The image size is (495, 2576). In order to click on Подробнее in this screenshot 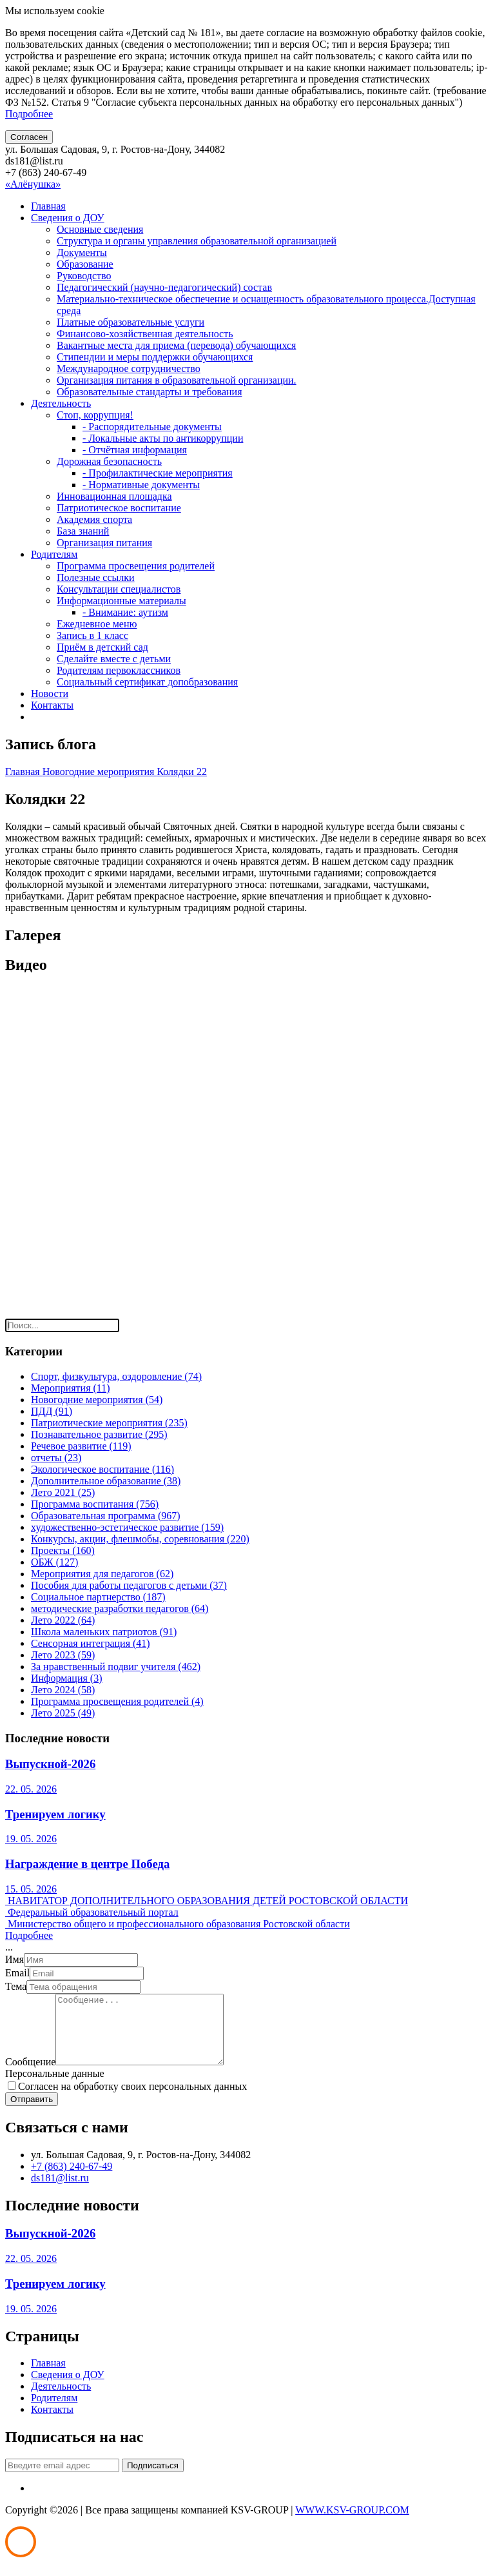, I will do `click(29, 113)`.